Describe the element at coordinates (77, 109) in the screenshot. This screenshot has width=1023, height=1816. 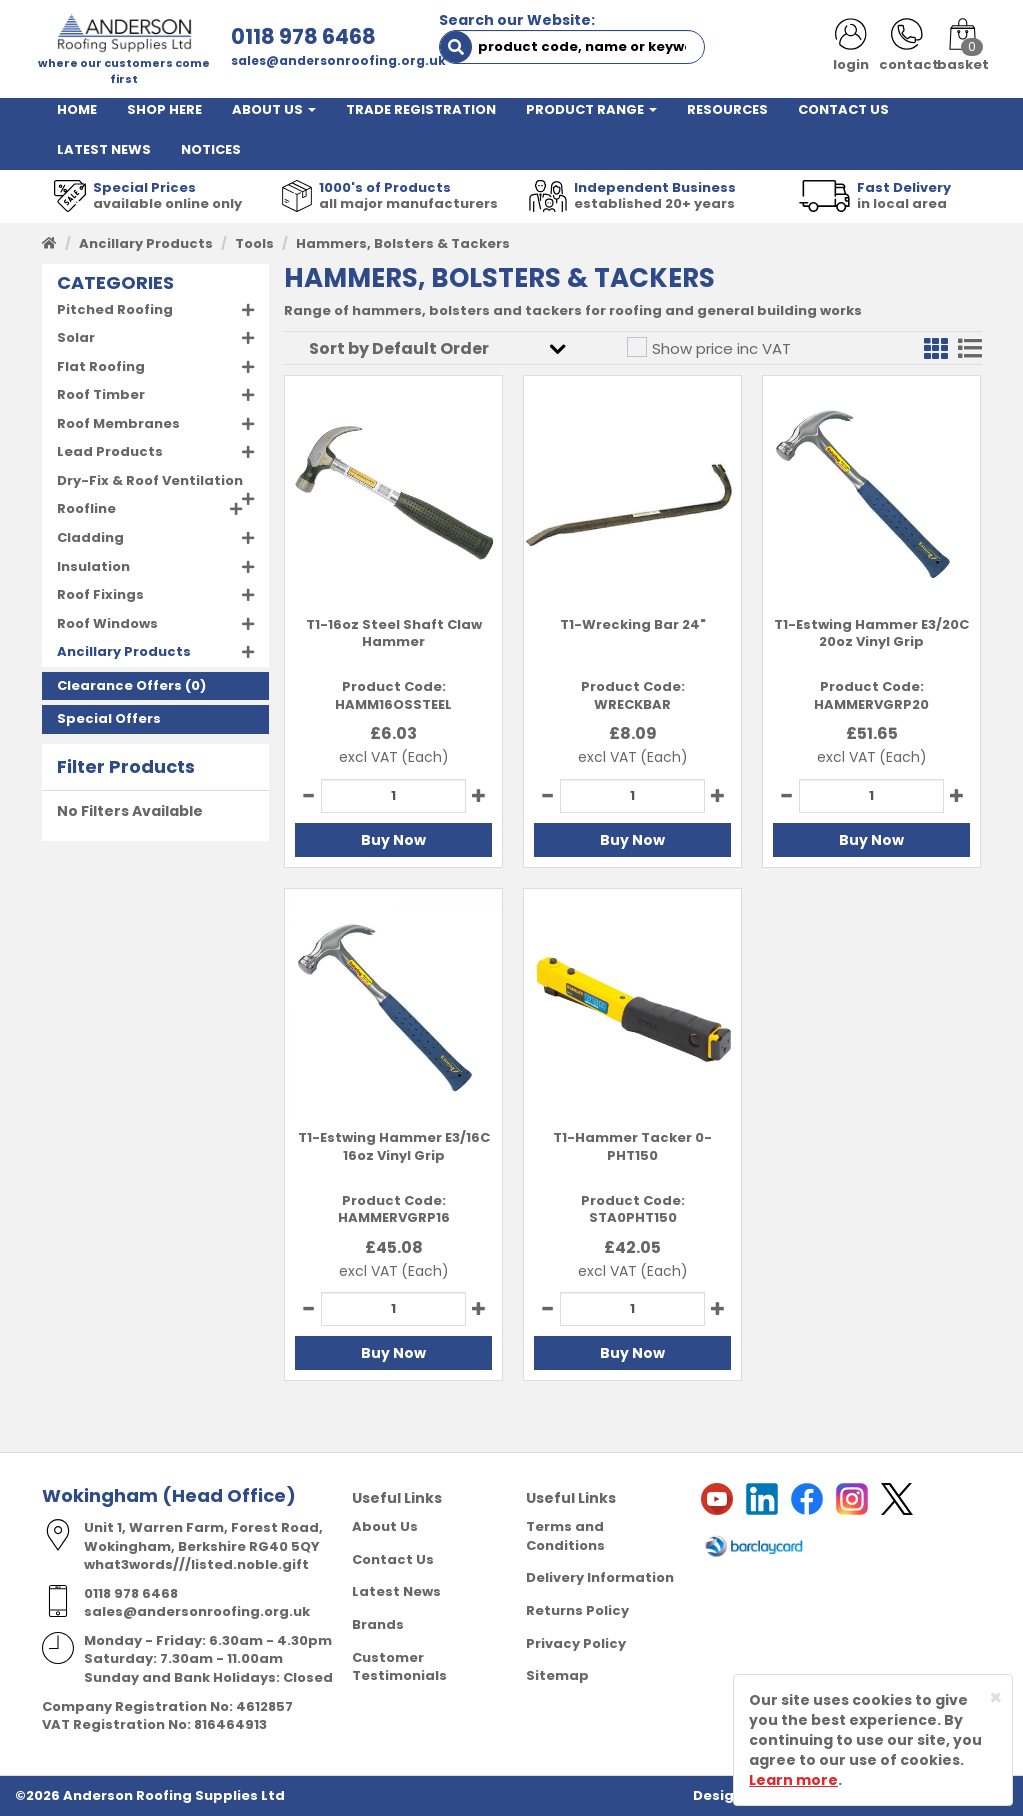
I see `HOME` at that location.